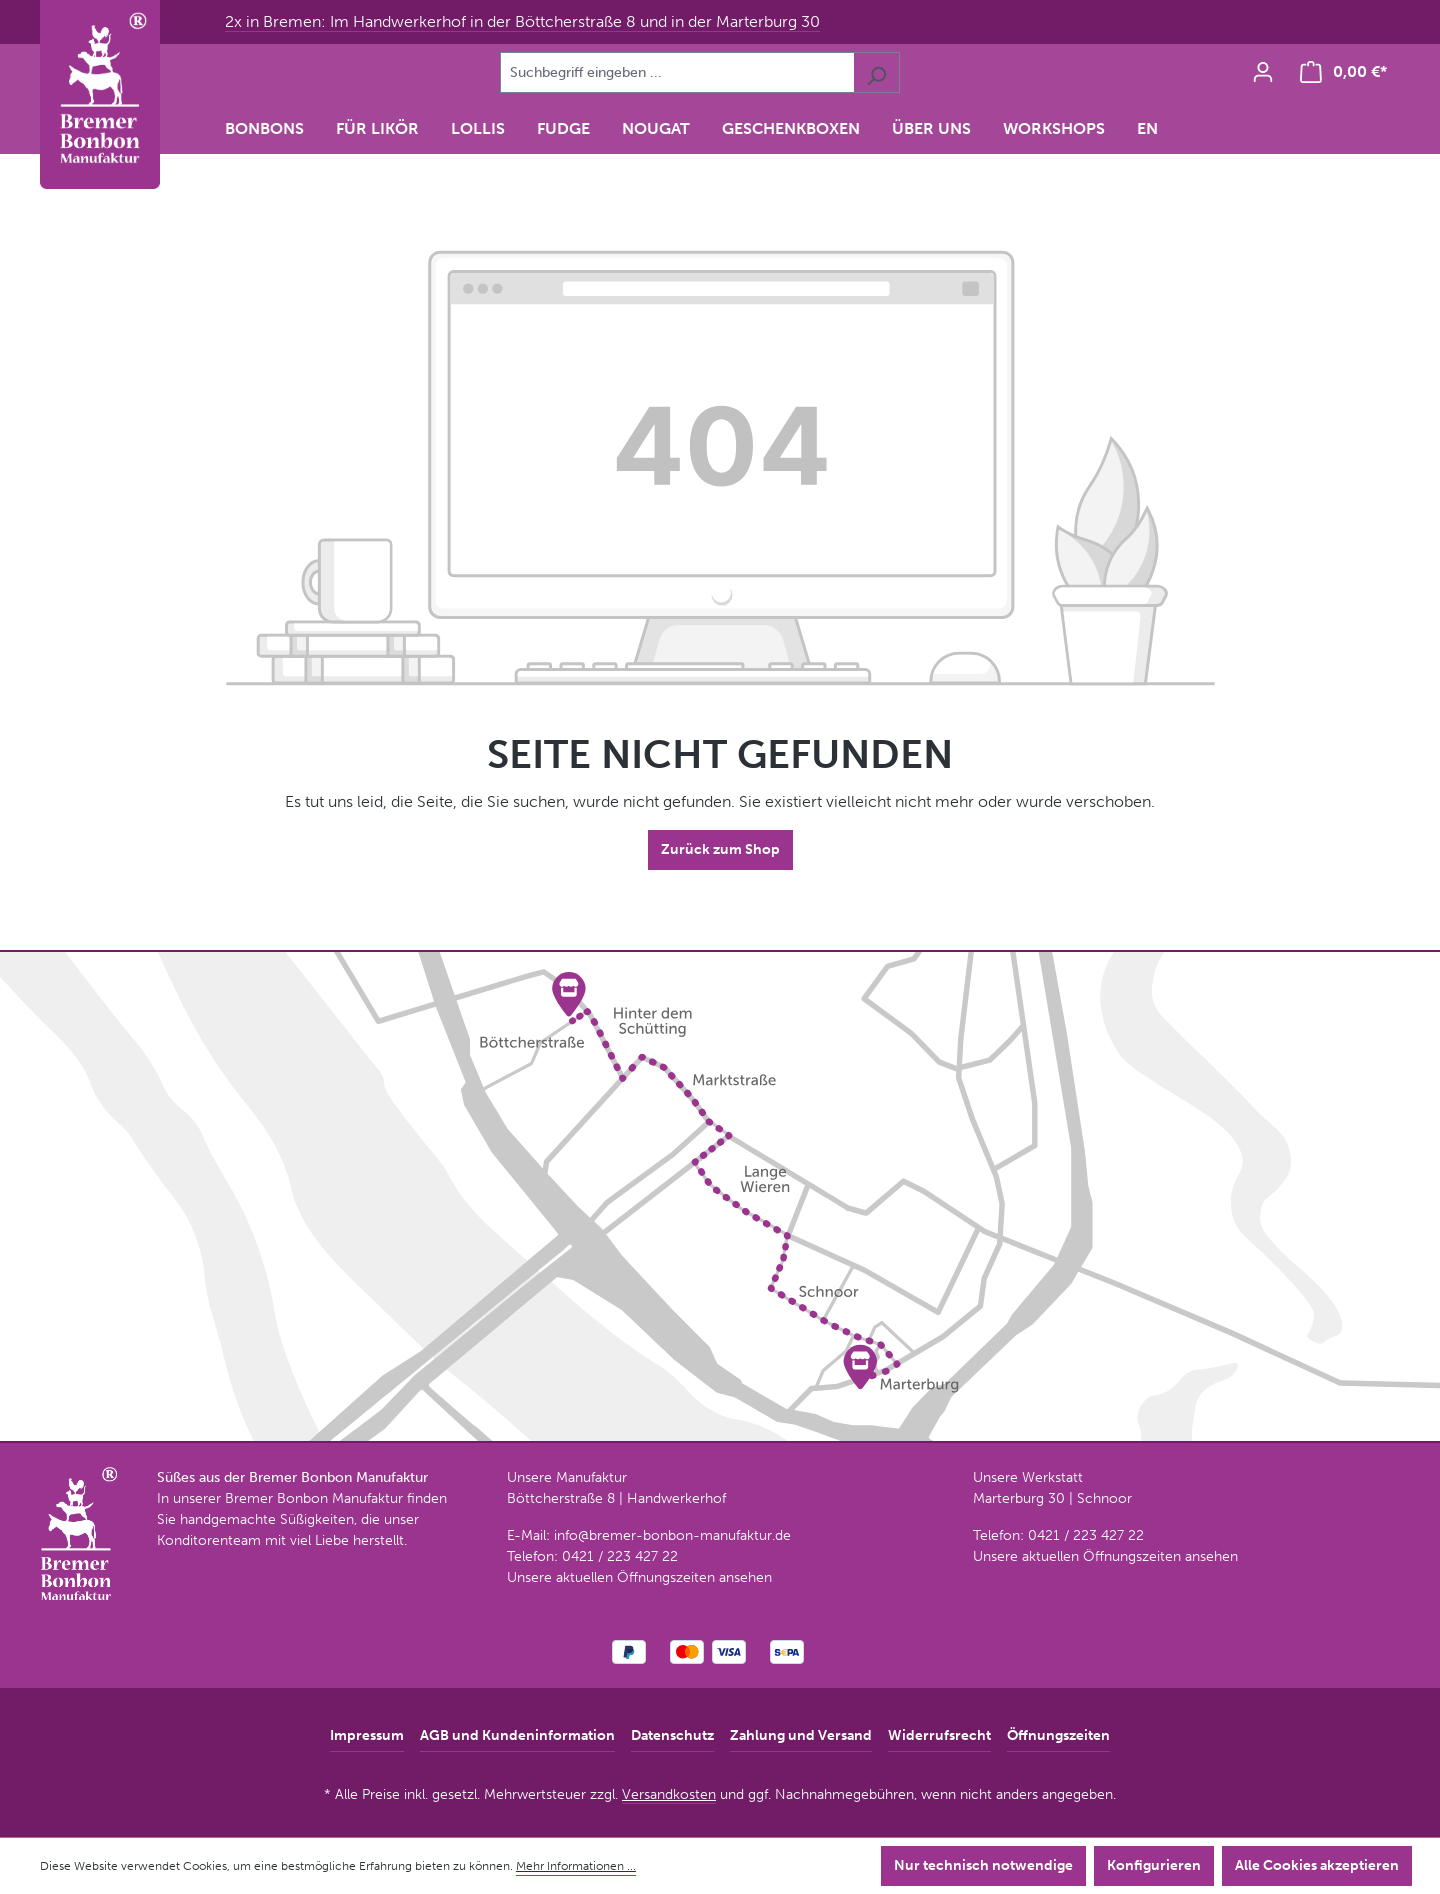  Describe the element at coordinates (1263, 72) in the screenshot. I see `[Ihr Konto]` at that location.